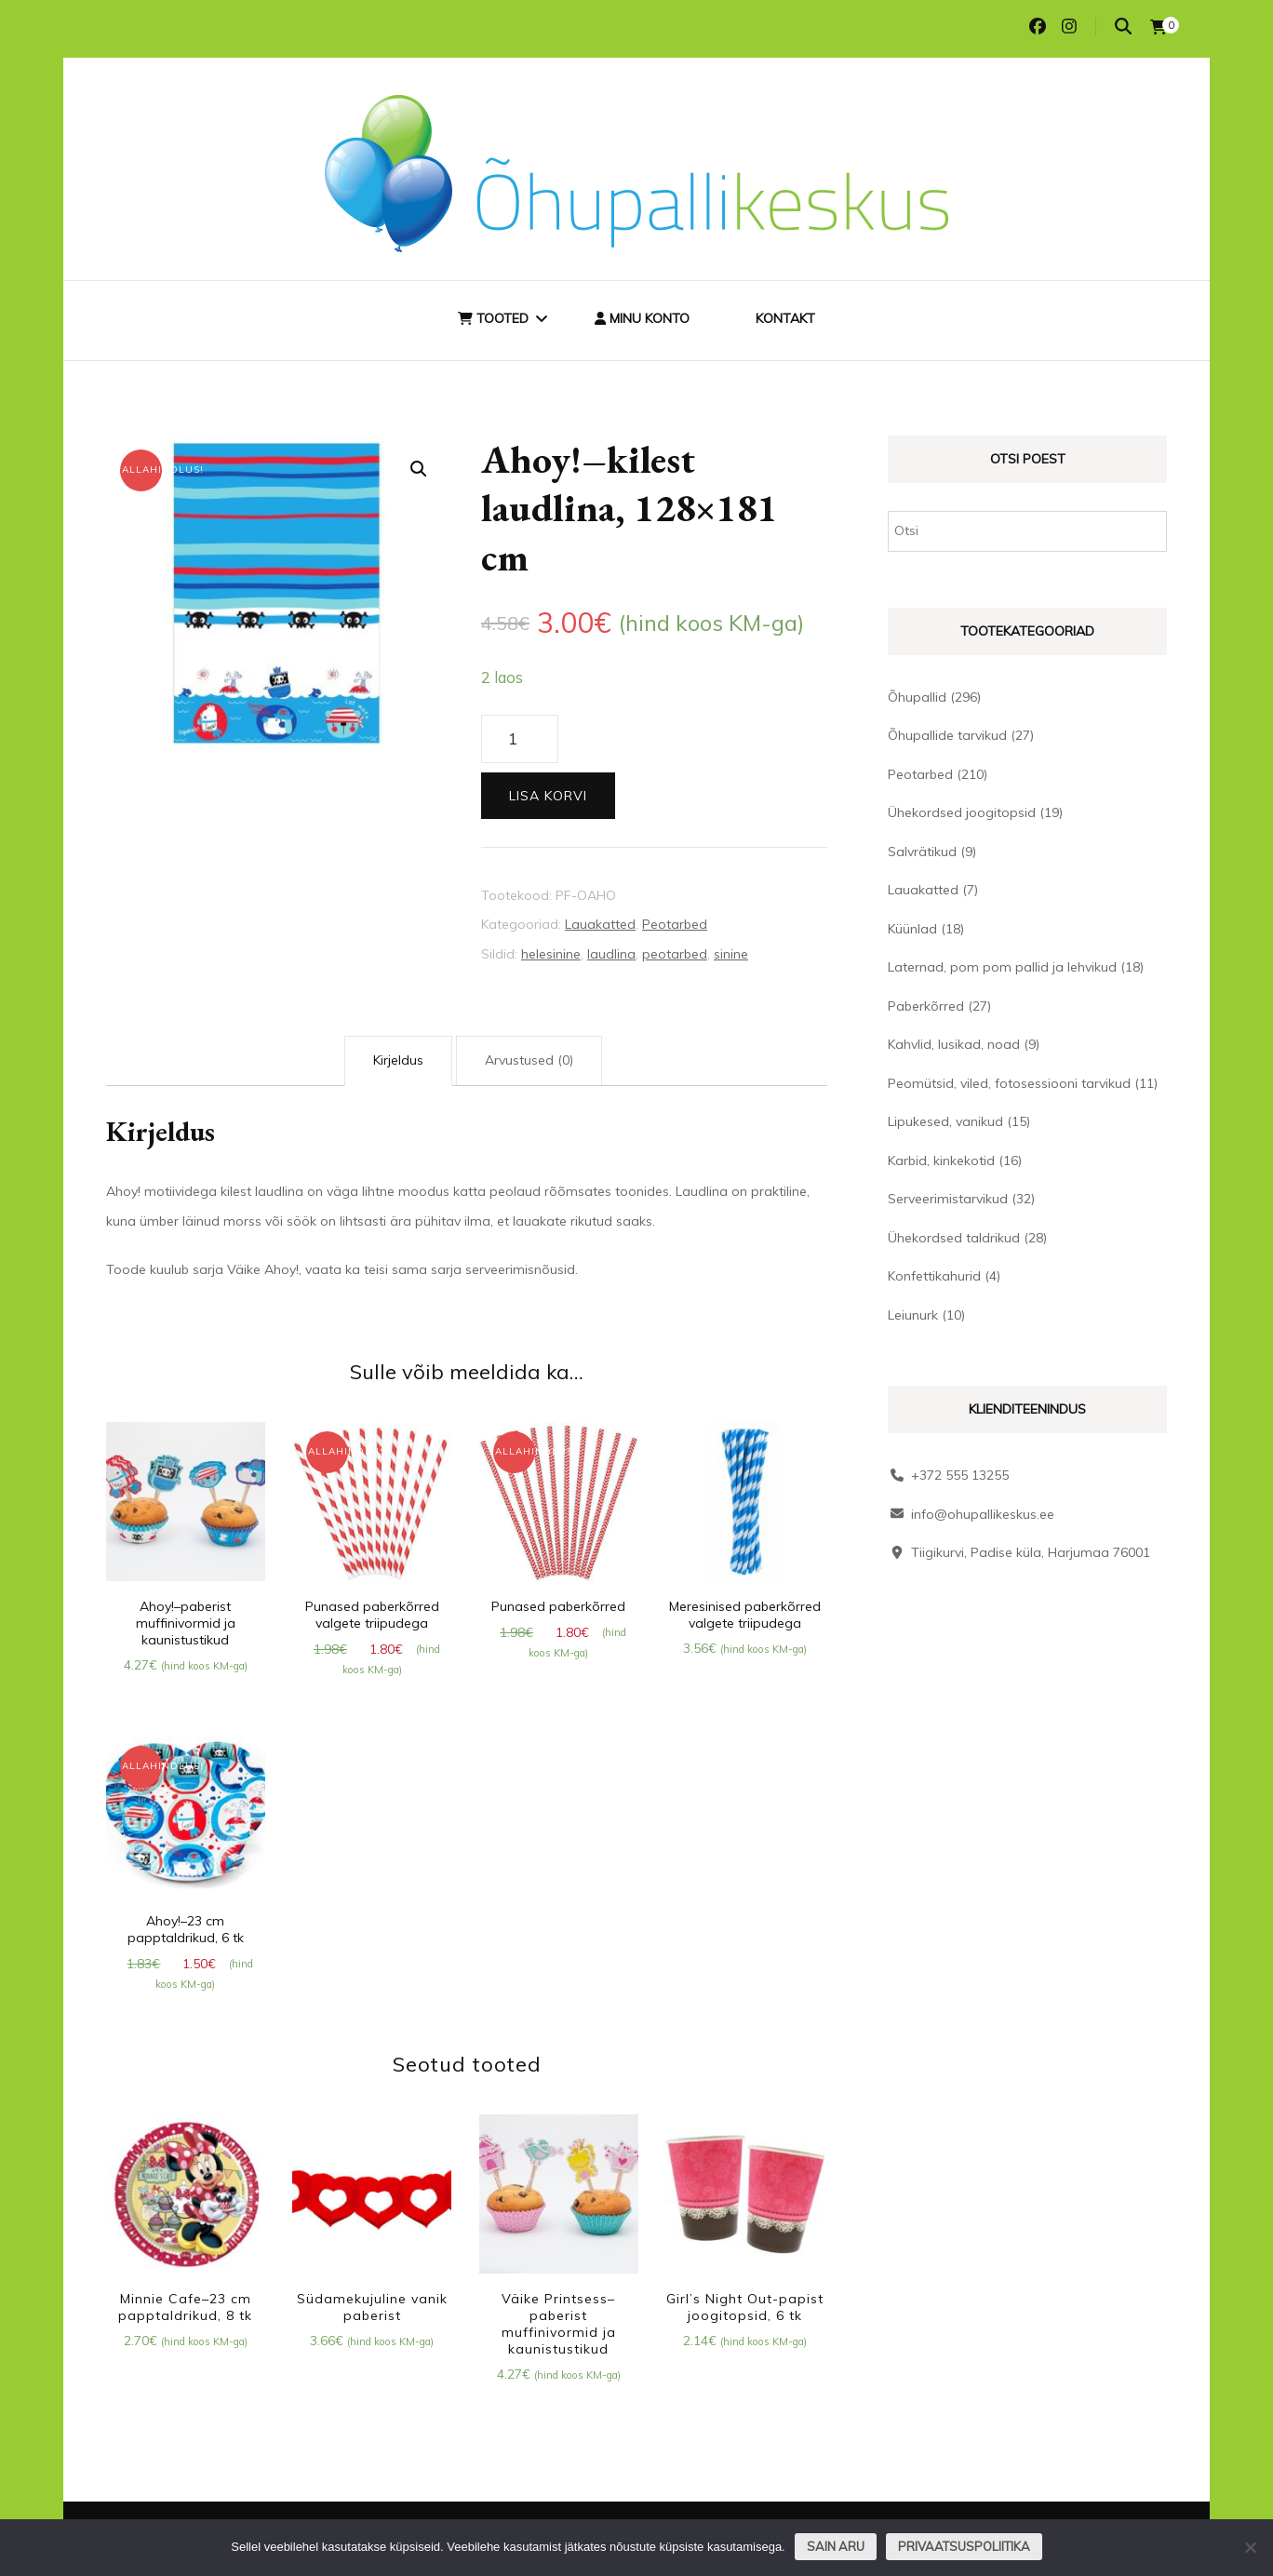 The height and width of the screenshot is (2576, 1273). I want to click on Peomütsid, viled, fotosessiooni tarvikud, so click(1009, 1083).